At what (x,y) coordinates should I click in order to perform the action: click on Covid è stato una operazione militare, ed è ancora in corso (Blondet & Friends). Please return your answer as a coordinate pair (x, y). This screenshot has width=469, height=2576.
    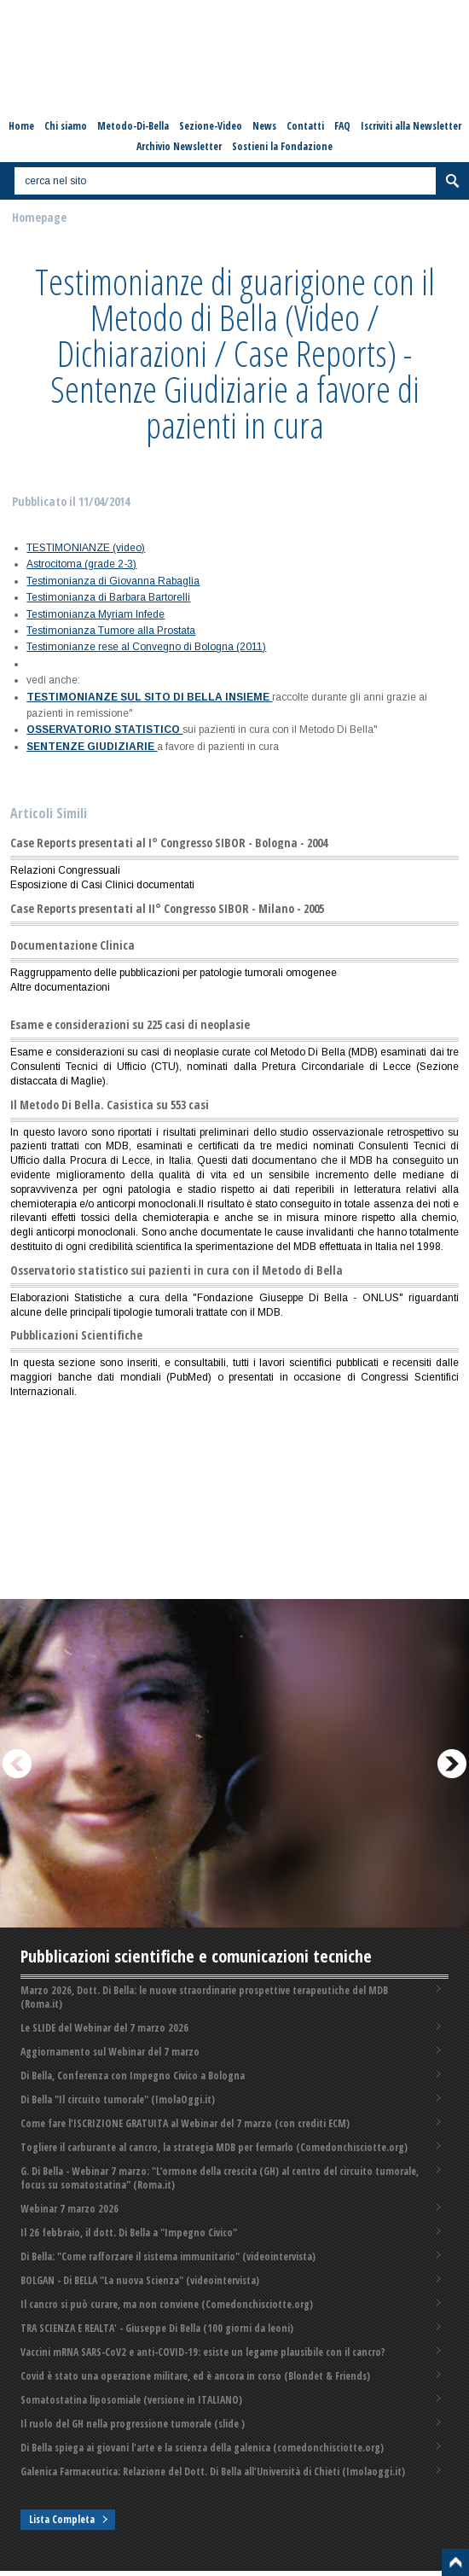
    Looking at the image, I should click on (195, 2376).